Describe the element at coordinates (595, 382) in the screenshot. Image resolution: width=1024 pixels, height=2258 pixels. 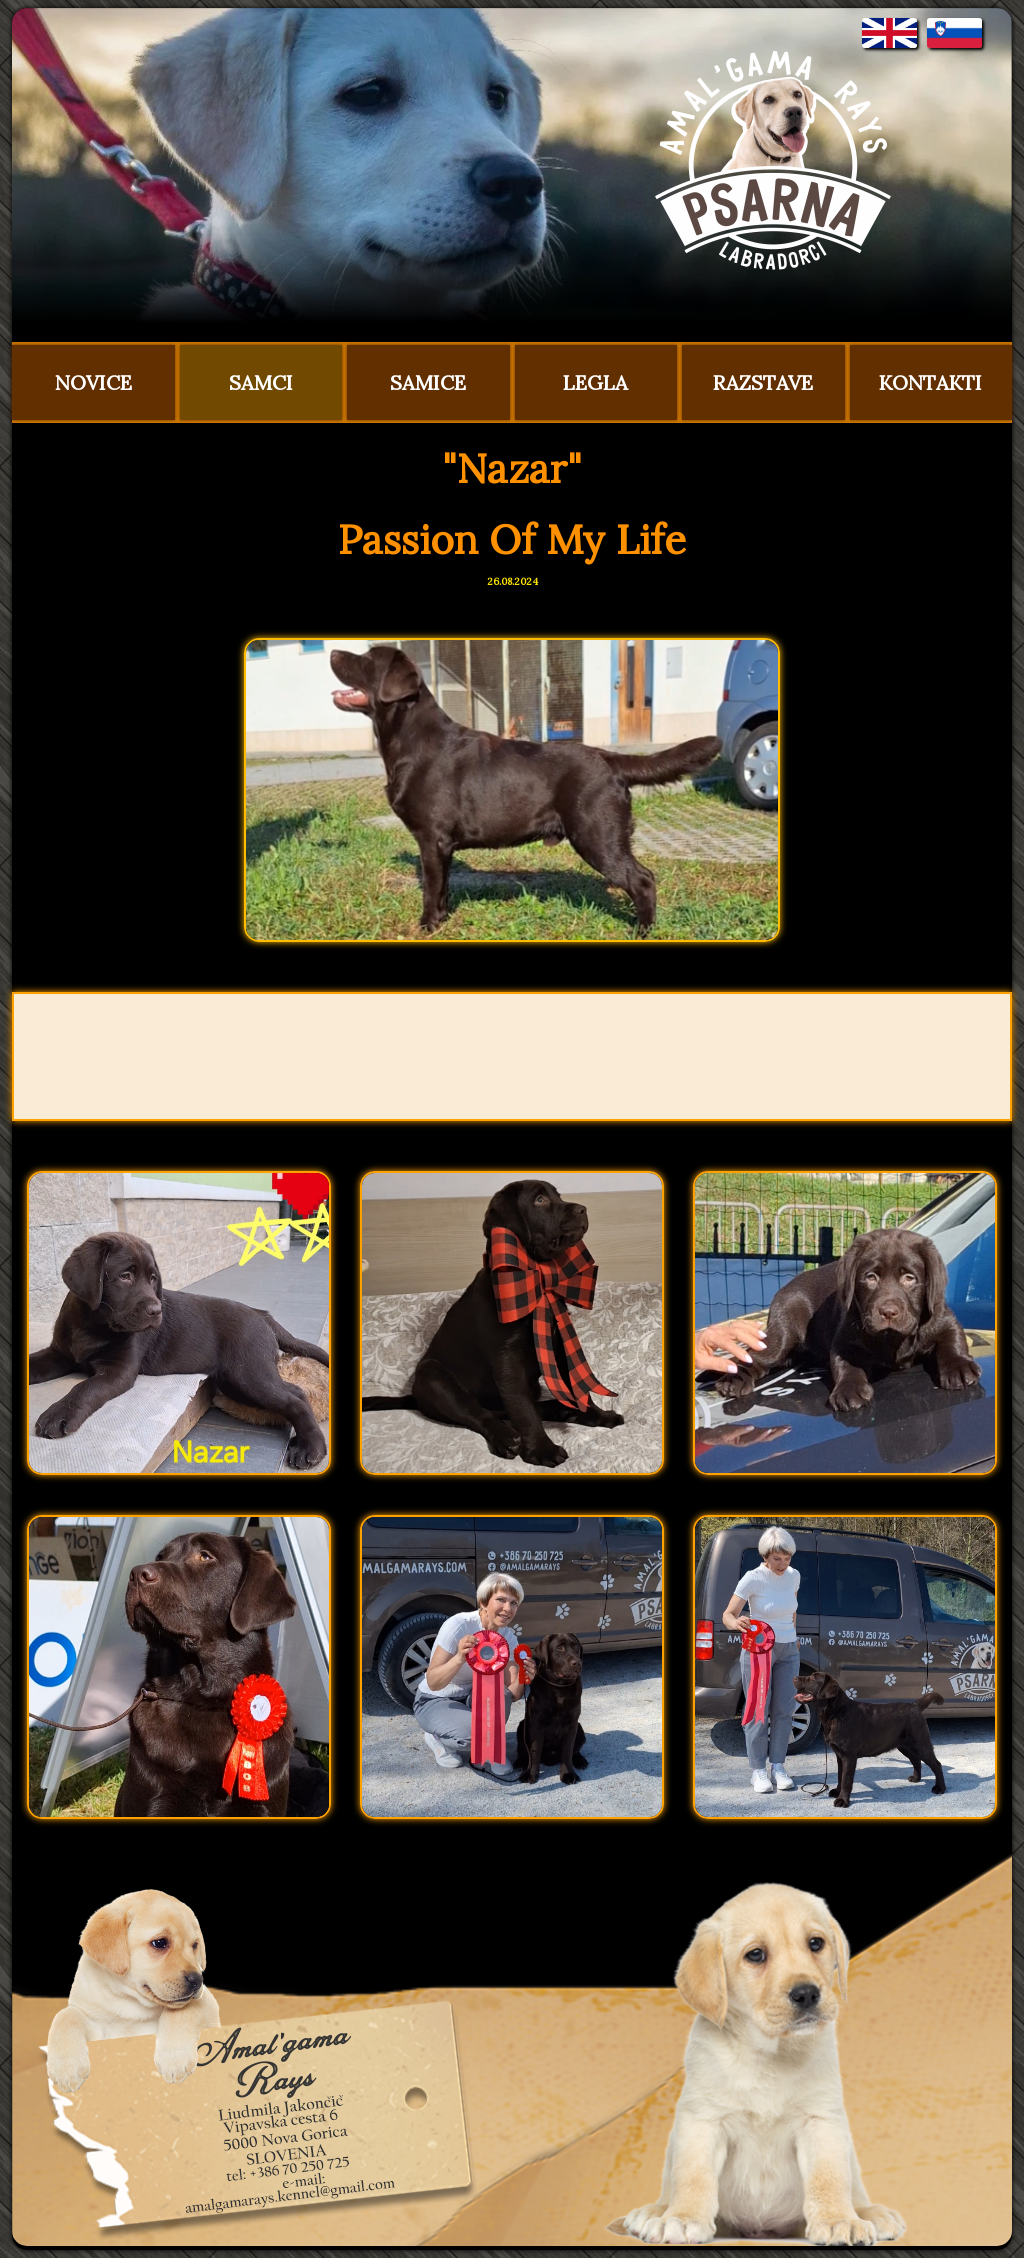
I see `LEGLA` at that location.